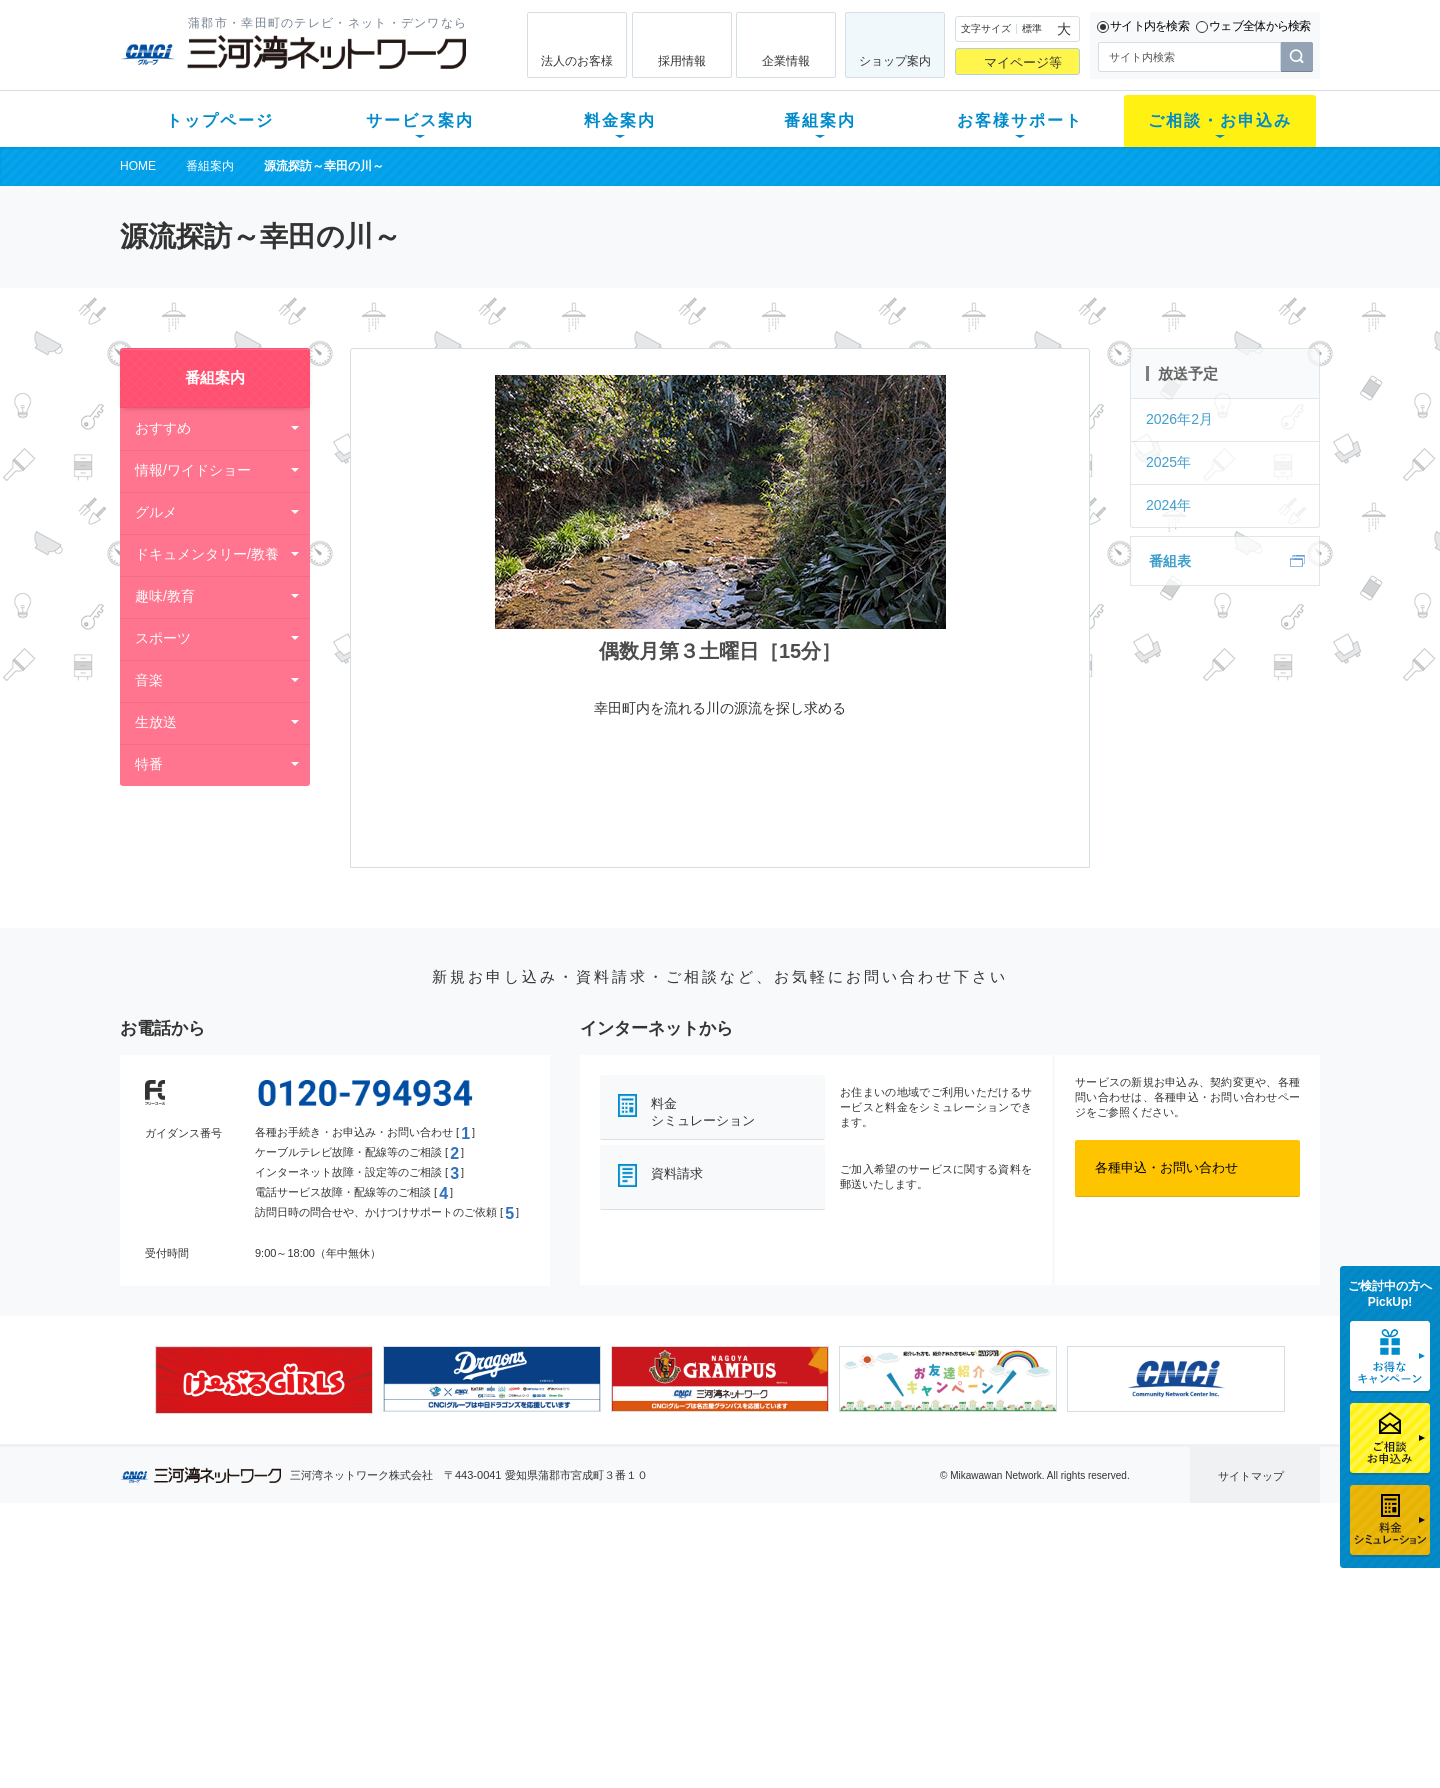  I want to click on ご相談・お申込み, so click(1220, 120).